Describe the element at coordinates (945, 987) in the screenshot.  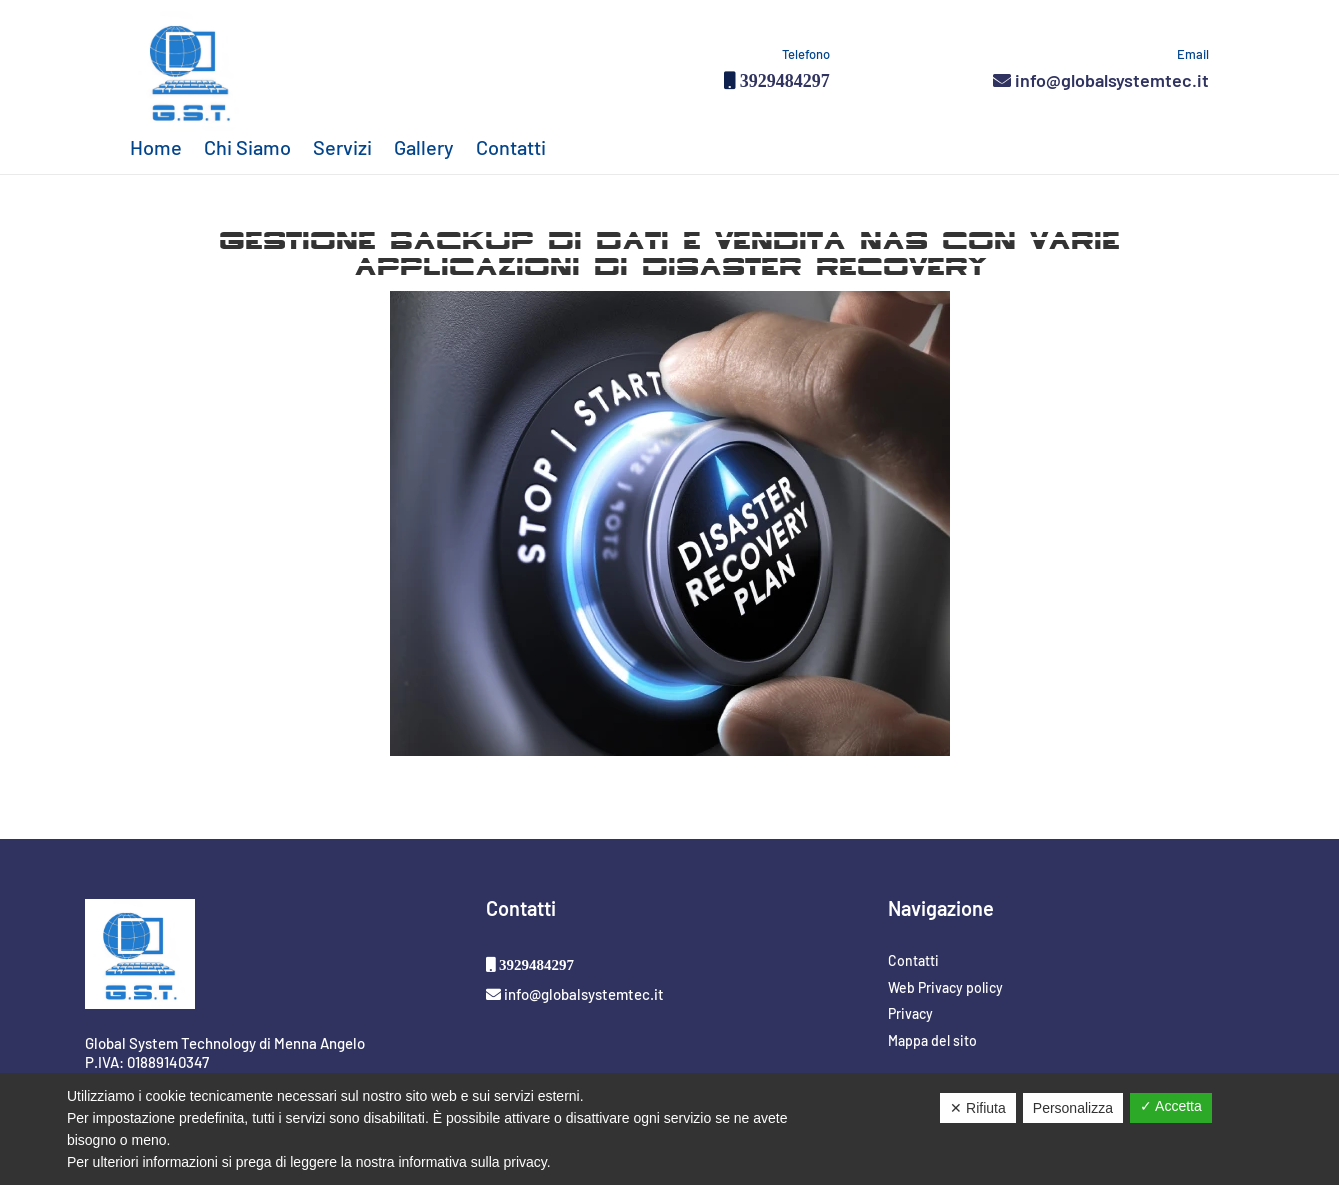
I see `Web Privacy policy` at that location.